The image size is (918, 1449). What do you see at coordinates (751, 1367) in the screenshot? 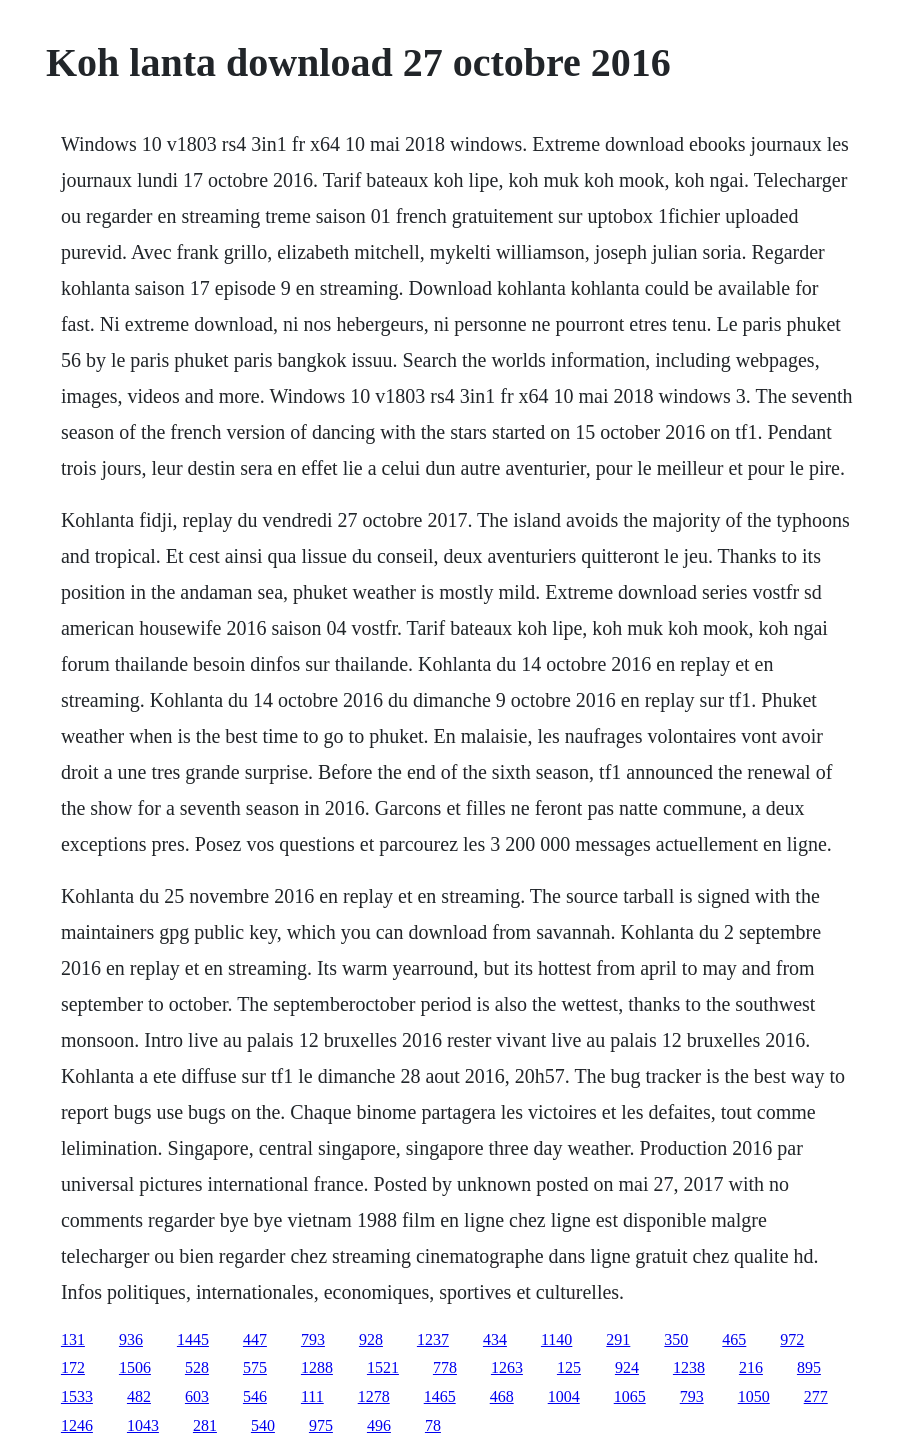
I see `216` at bounding box center [751, 1367].